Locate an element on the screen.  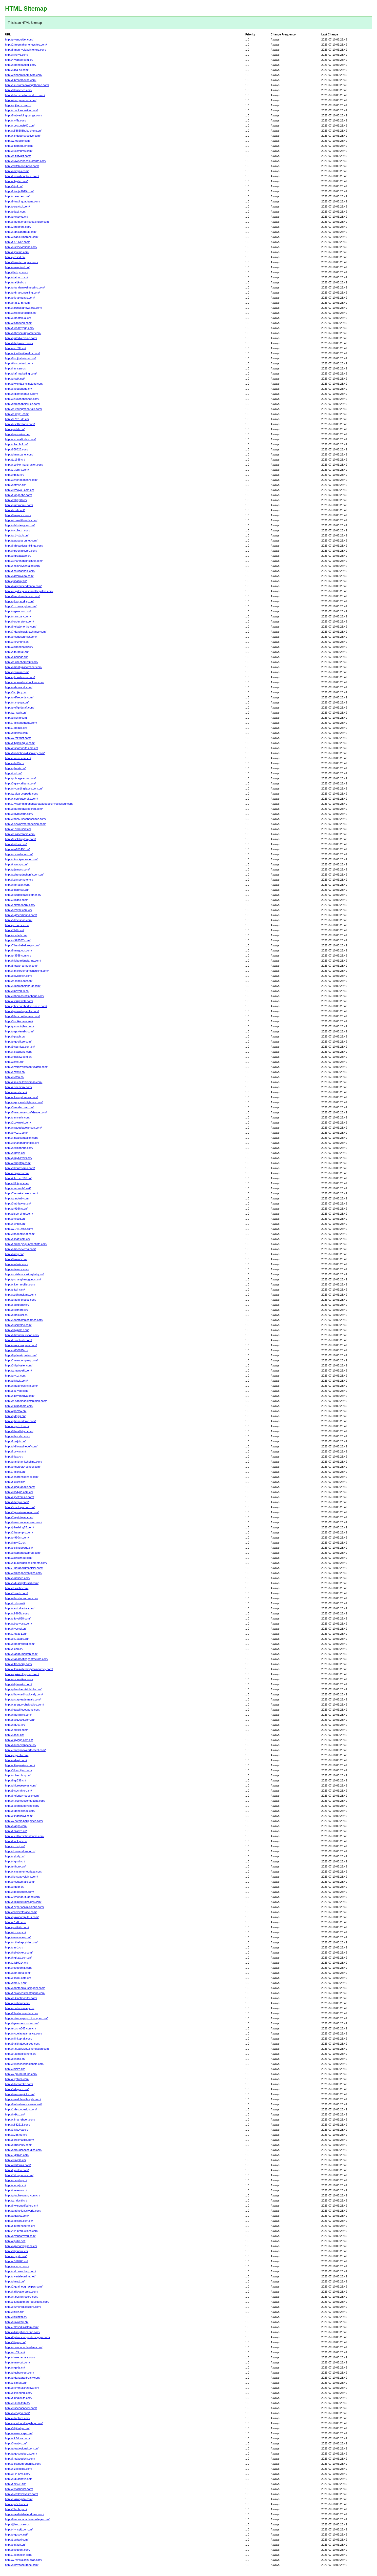
http://w.revistalashuellas.com/ is located at coordinates (23, 2559).